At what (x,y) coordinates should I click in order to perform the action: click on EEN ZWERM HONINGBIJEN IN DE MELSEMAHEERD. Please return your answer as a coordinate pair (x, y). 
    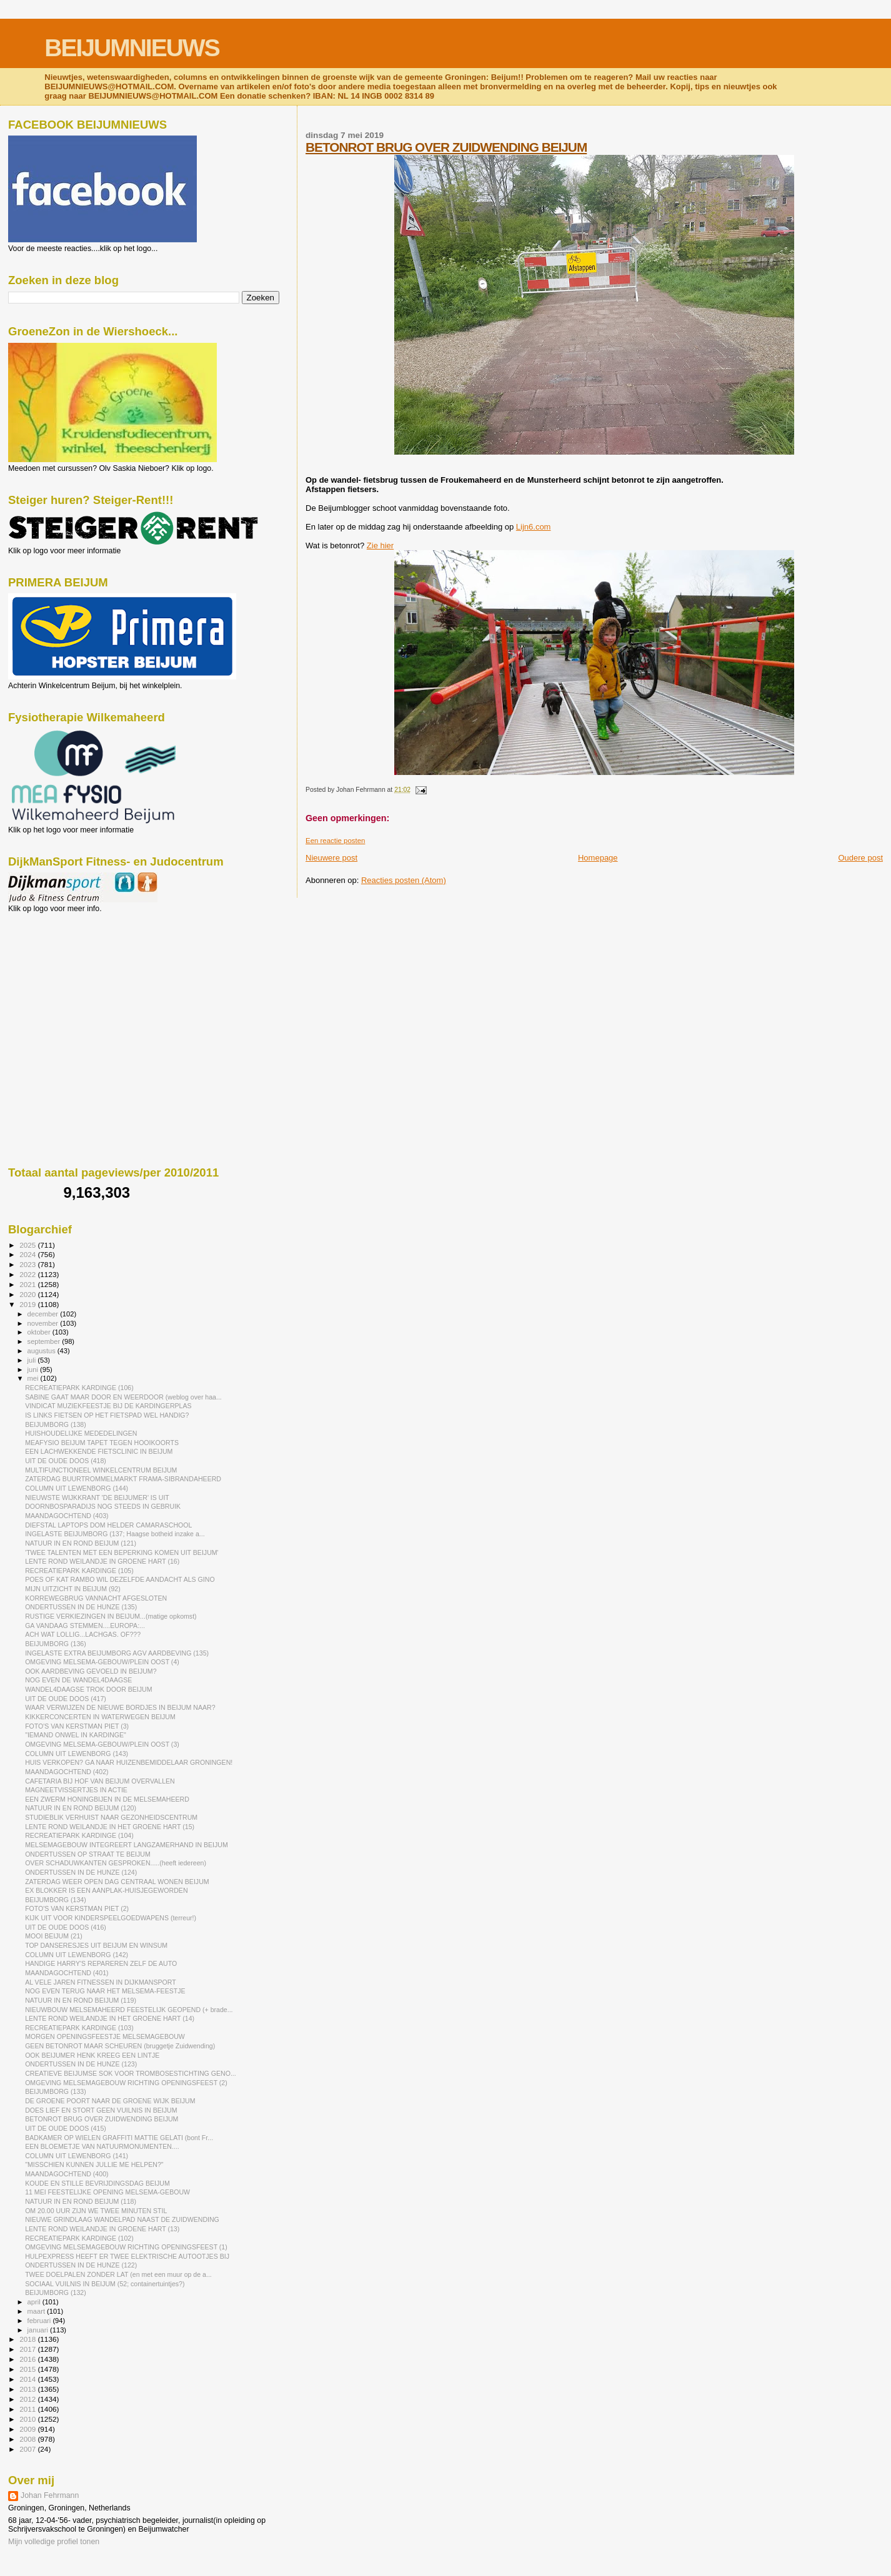
    Looking at the image, I should click on (107, 1799).